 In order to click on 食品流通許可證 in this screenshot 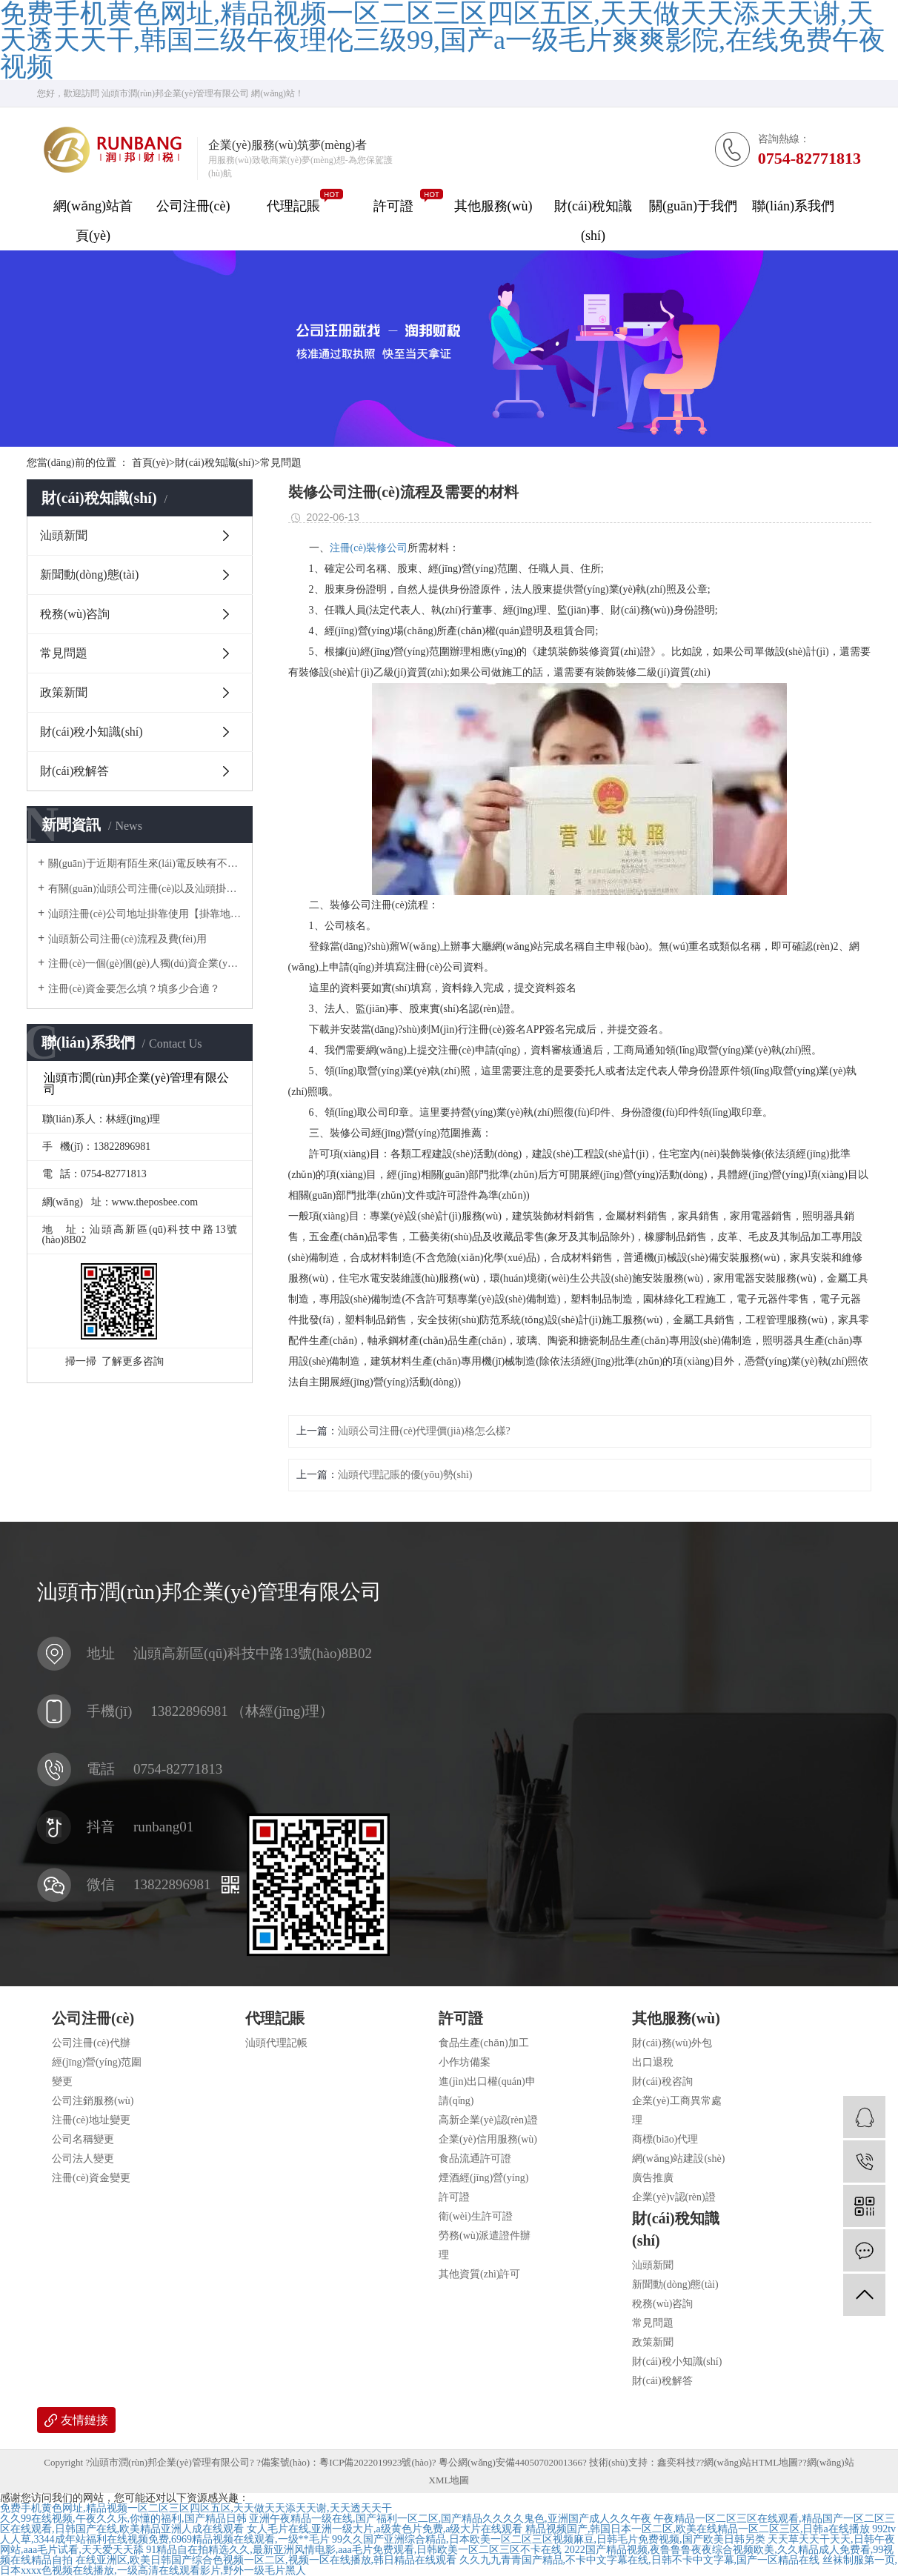, I will do `click(475, 2158)`.